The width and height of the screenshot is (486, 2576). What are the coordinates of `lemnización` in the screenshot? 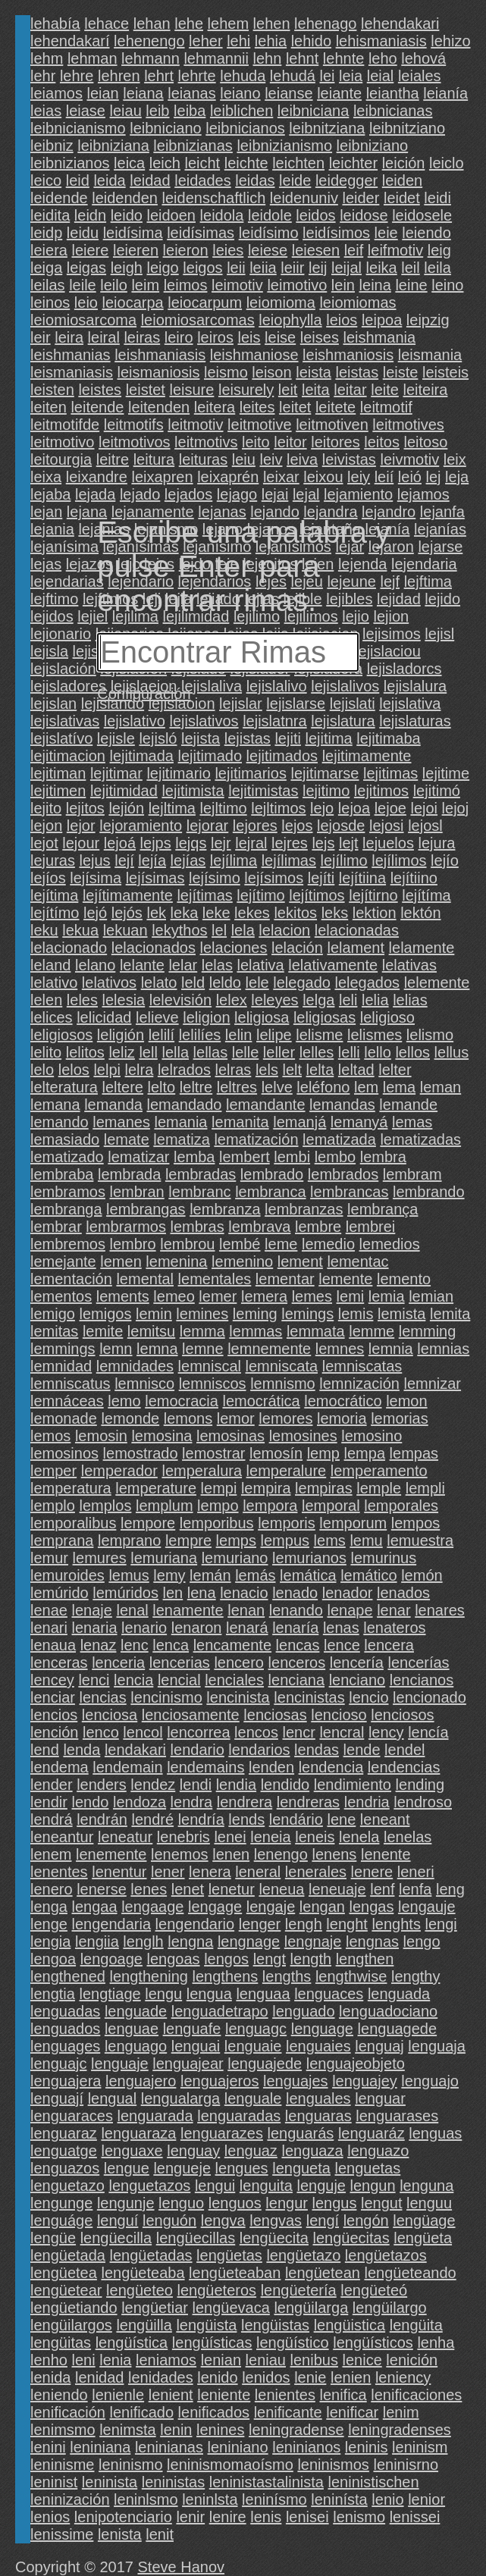 It's located at (359, 1383).